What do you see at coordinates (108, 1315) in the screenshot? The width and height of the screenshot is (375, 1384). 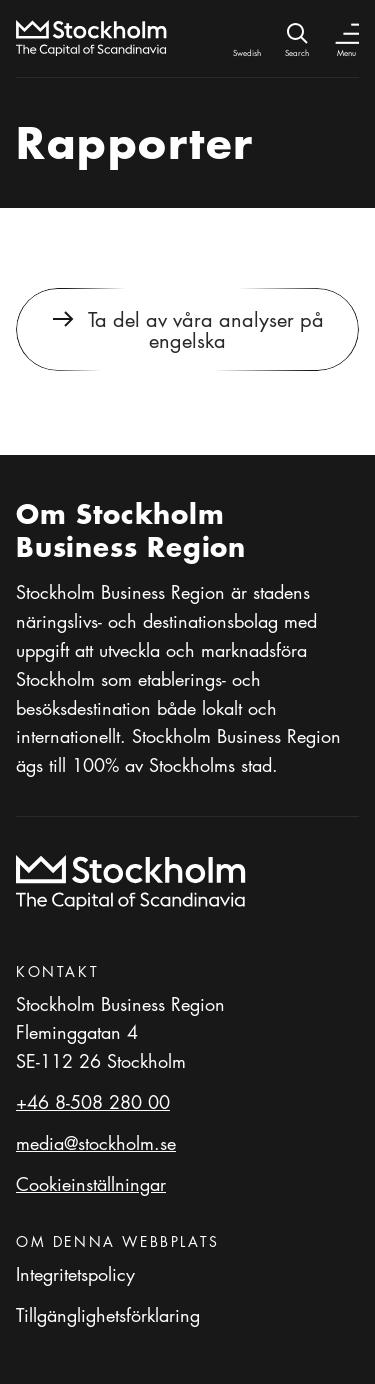 I see `Tillgänglighetsförklaring` at bounding box center [108, 1315].